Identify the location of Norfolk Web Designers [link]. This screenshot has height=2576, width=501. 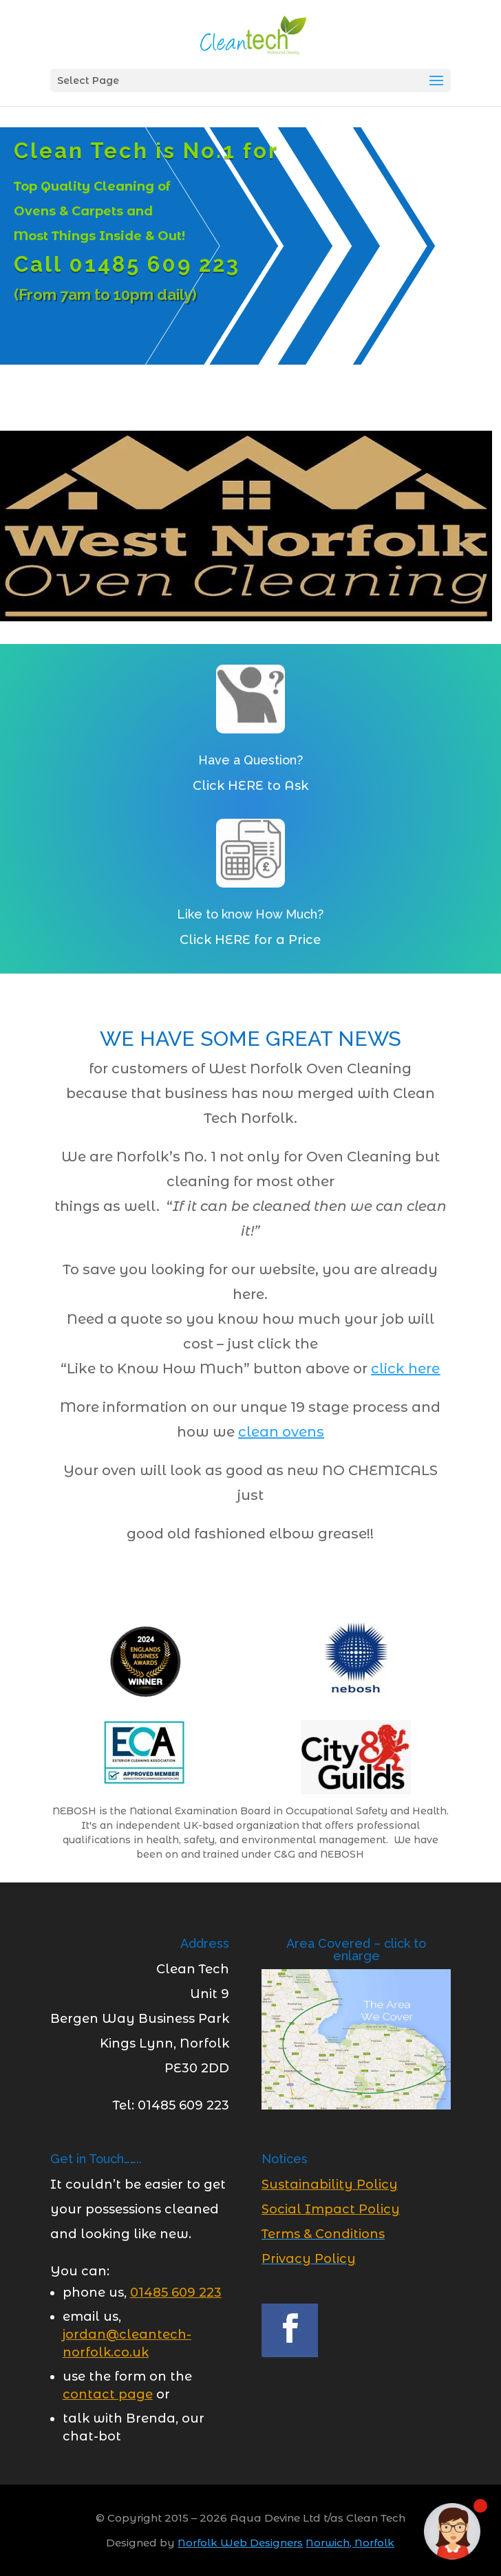
(240, 2542).